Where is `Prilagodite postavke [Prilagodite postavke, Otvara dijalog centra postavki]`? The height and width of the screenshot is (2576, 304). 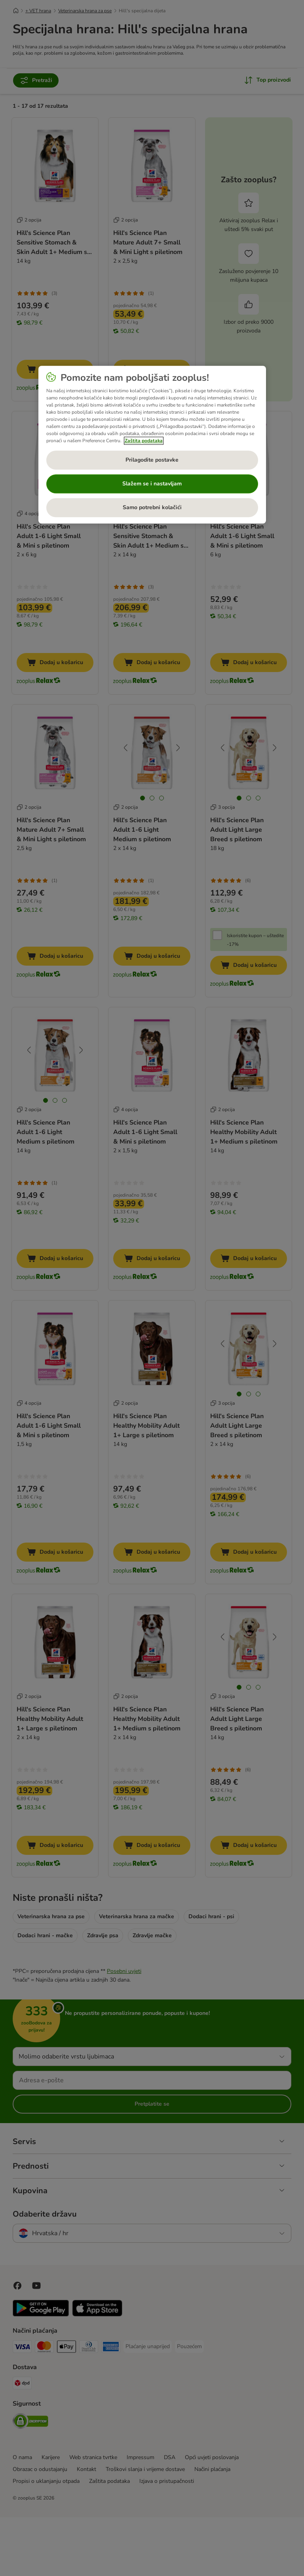
Prilagodite postavke [Prilagodite postavke, Otvara dijalog centra postavki] is located at coordinates (152, 460).